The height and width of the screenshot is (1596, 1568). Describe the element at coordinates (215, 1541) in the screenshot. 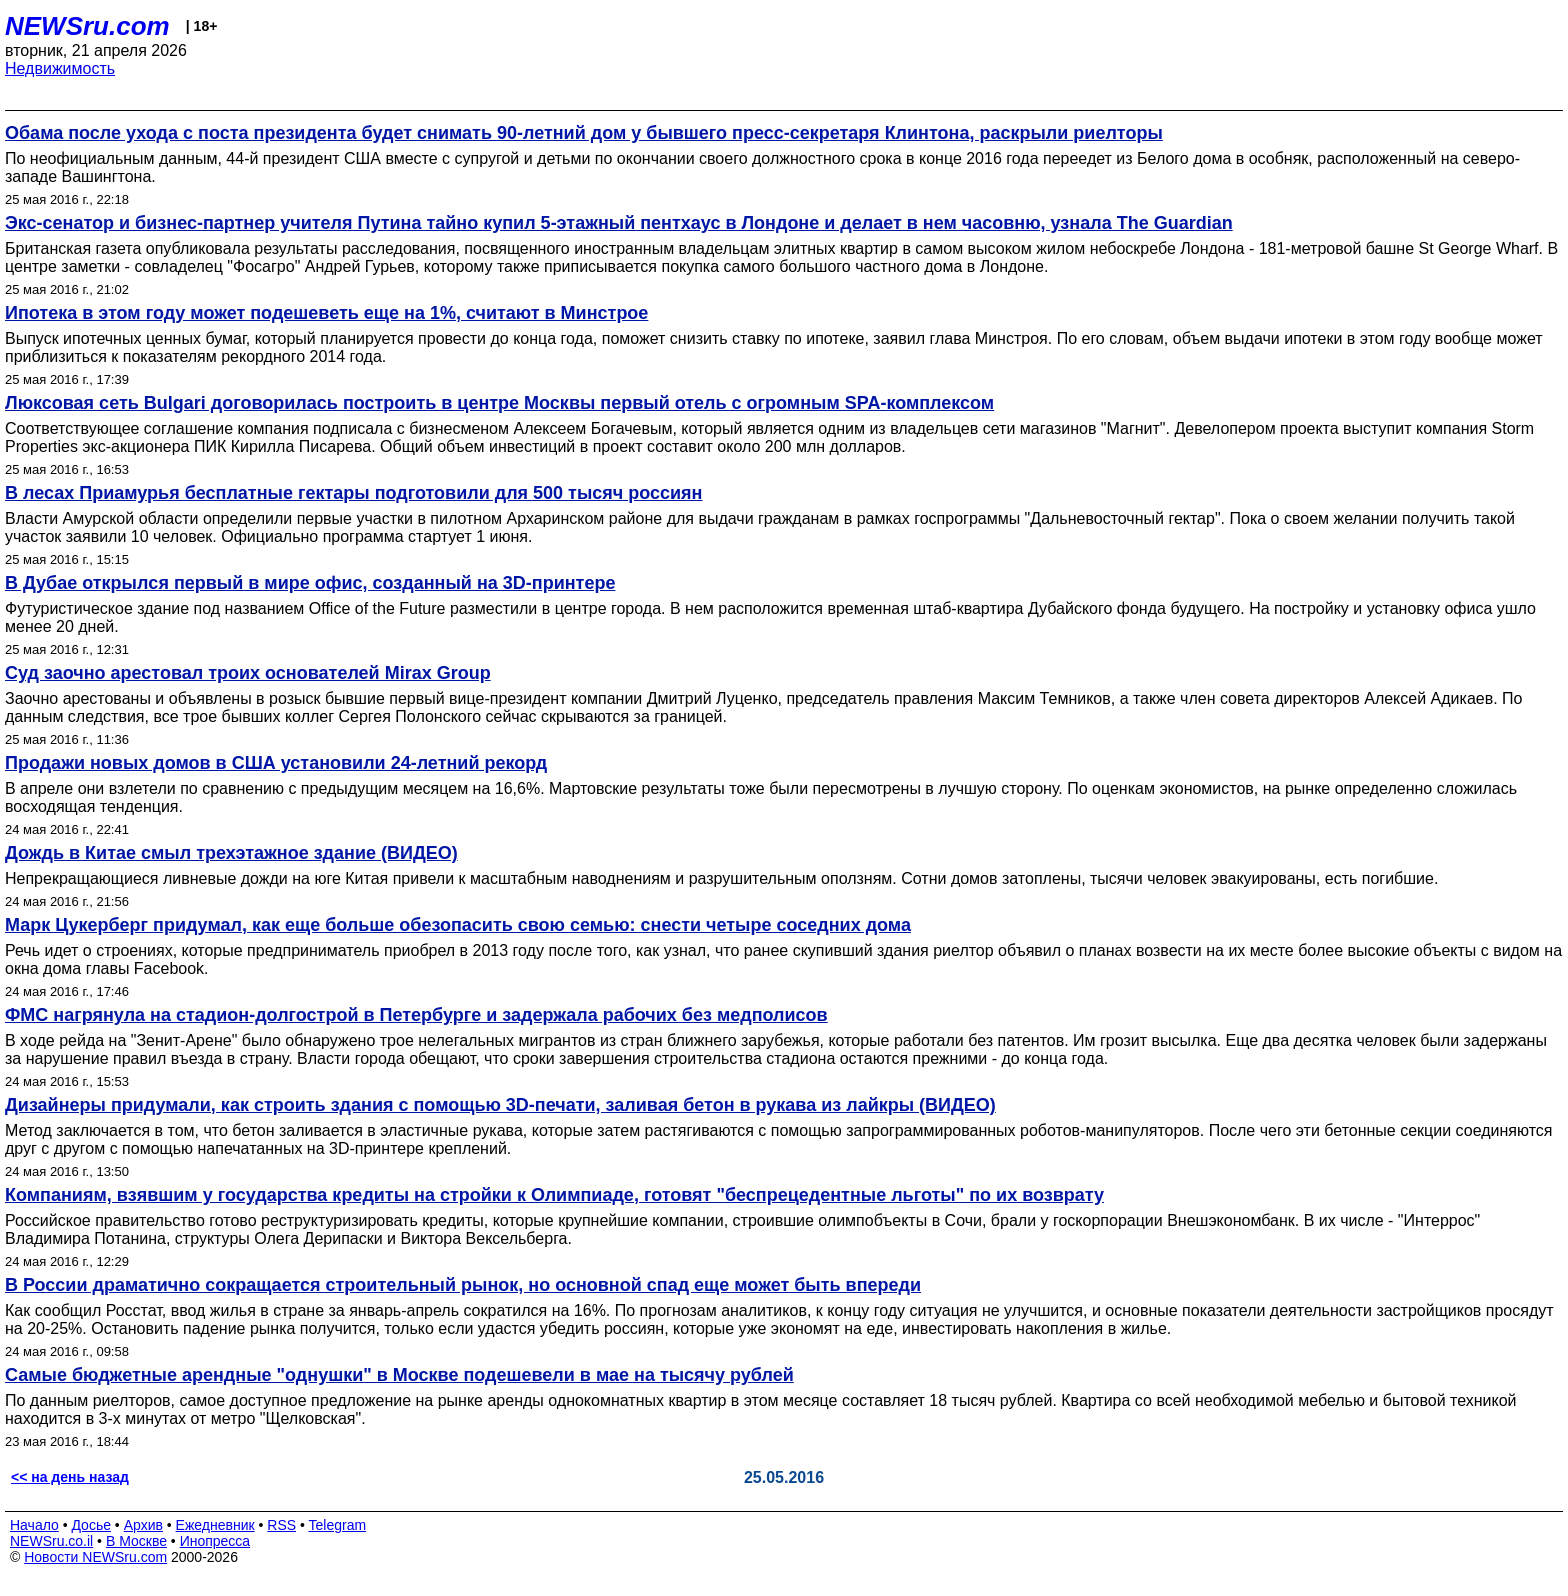

I see `Инопресса` at that location.